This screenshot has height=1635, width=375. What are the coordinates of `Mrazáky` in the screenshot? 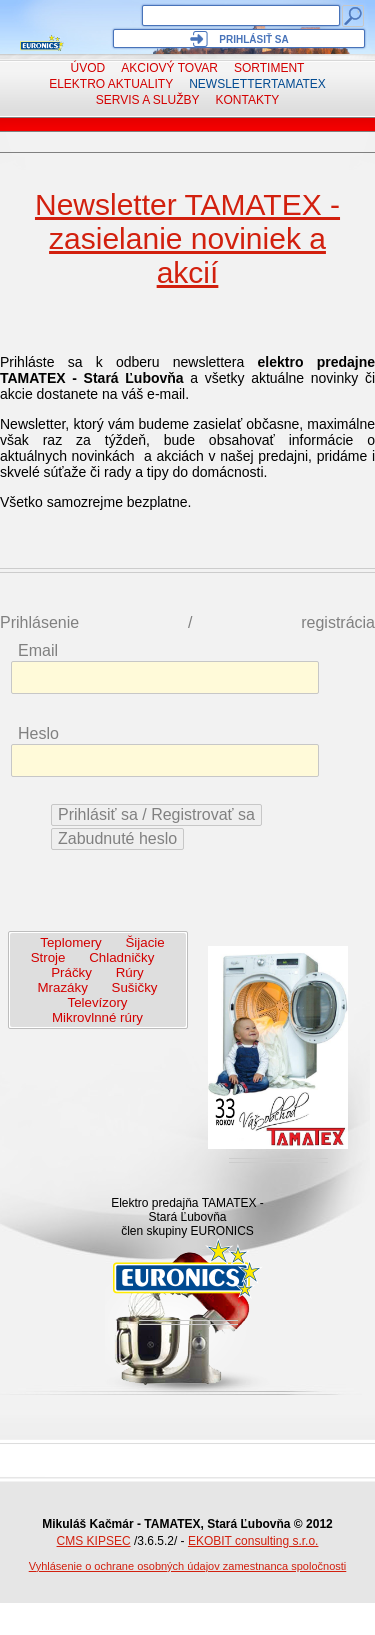 It's located at (63, 987).